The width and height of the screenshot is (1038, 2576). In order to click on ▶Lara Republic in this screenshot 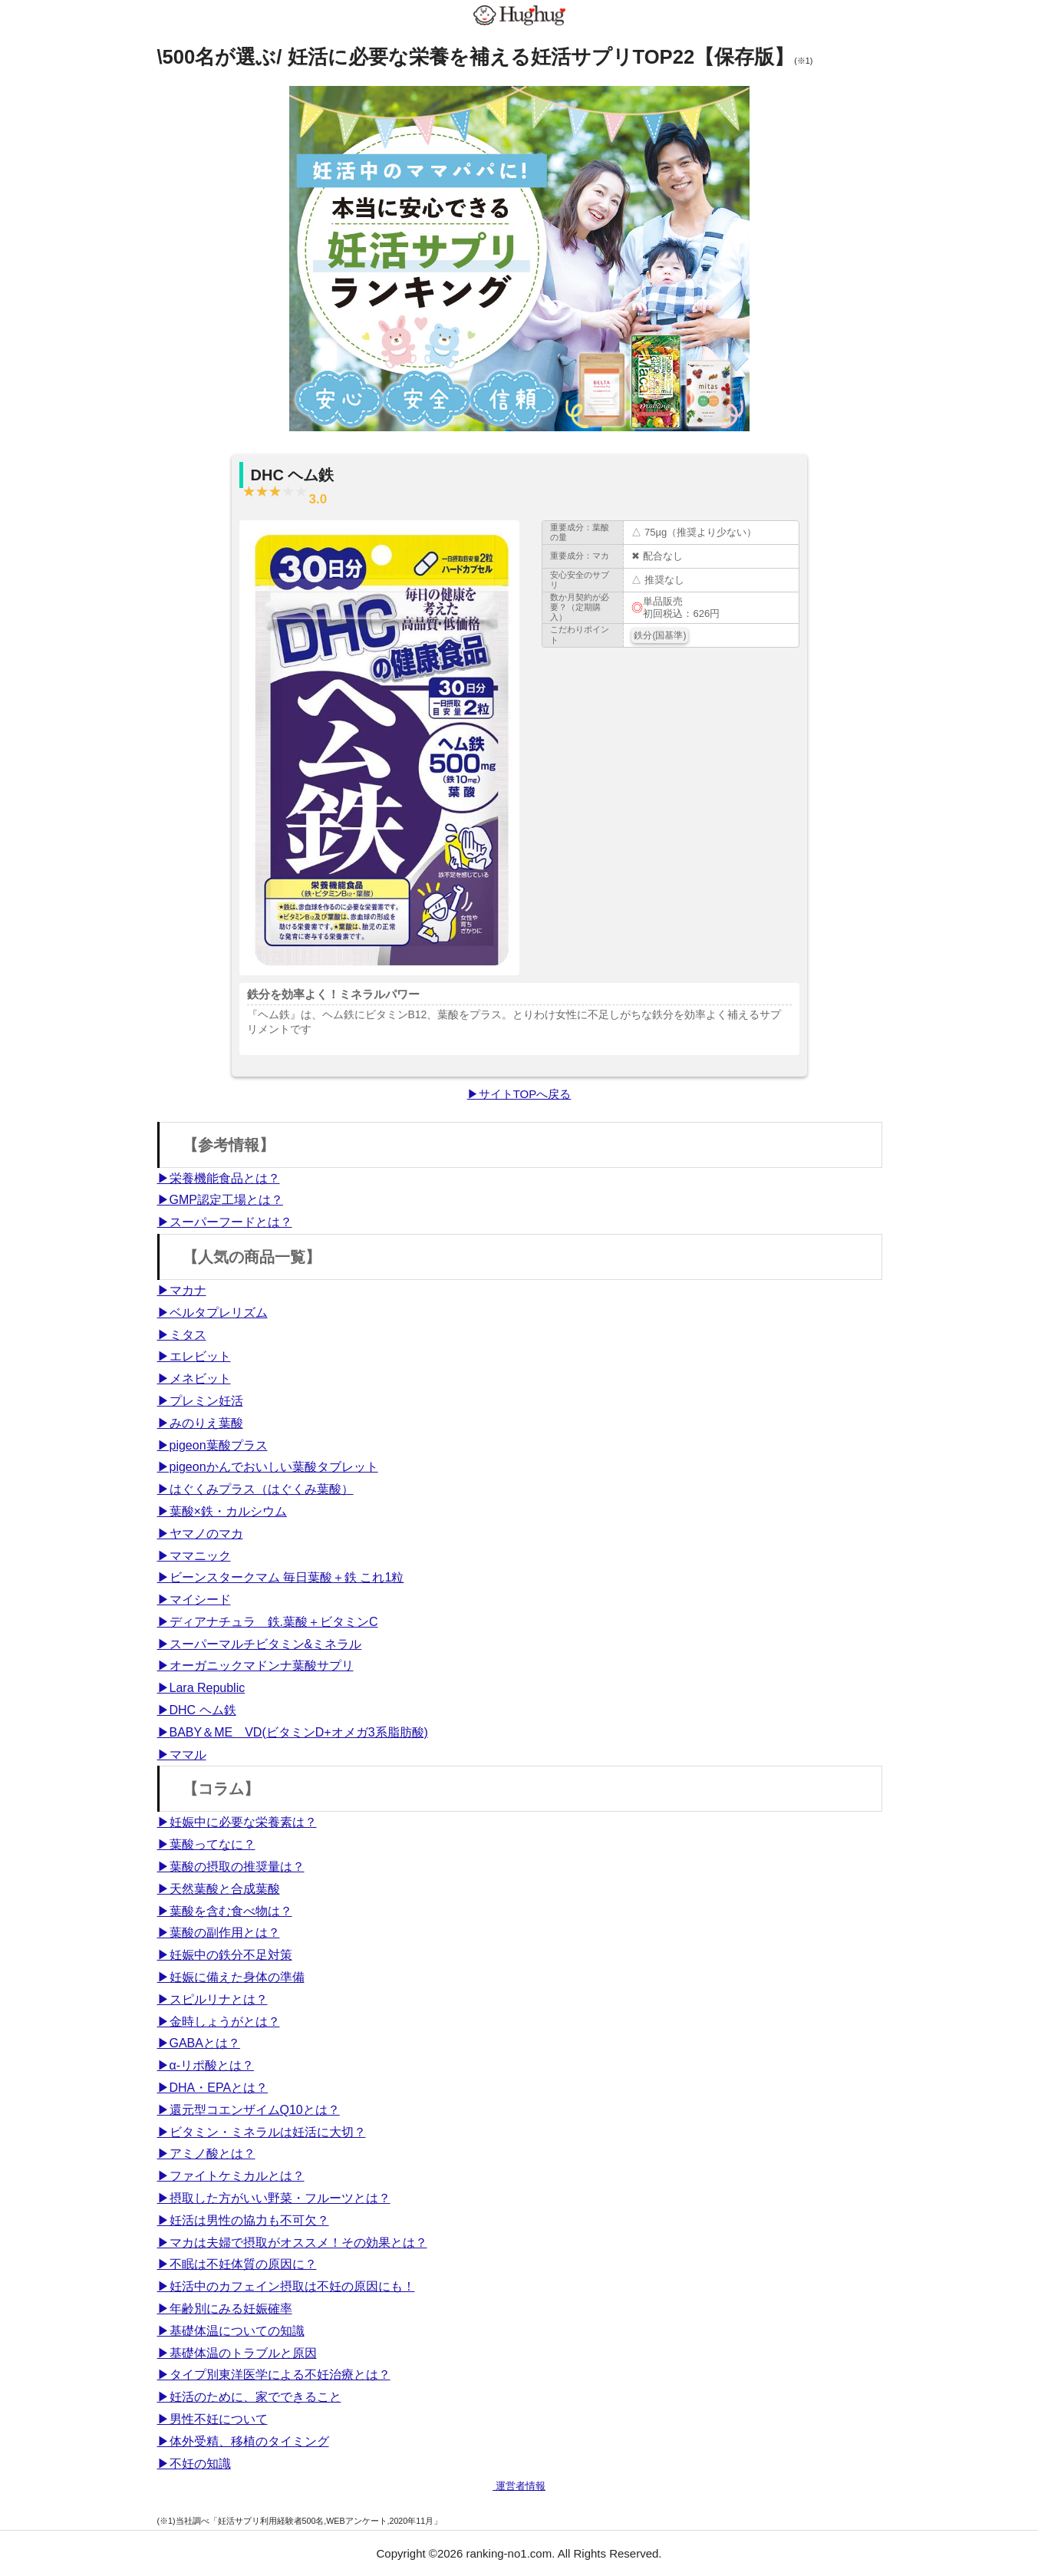, I will do `click(201, 1687)`.